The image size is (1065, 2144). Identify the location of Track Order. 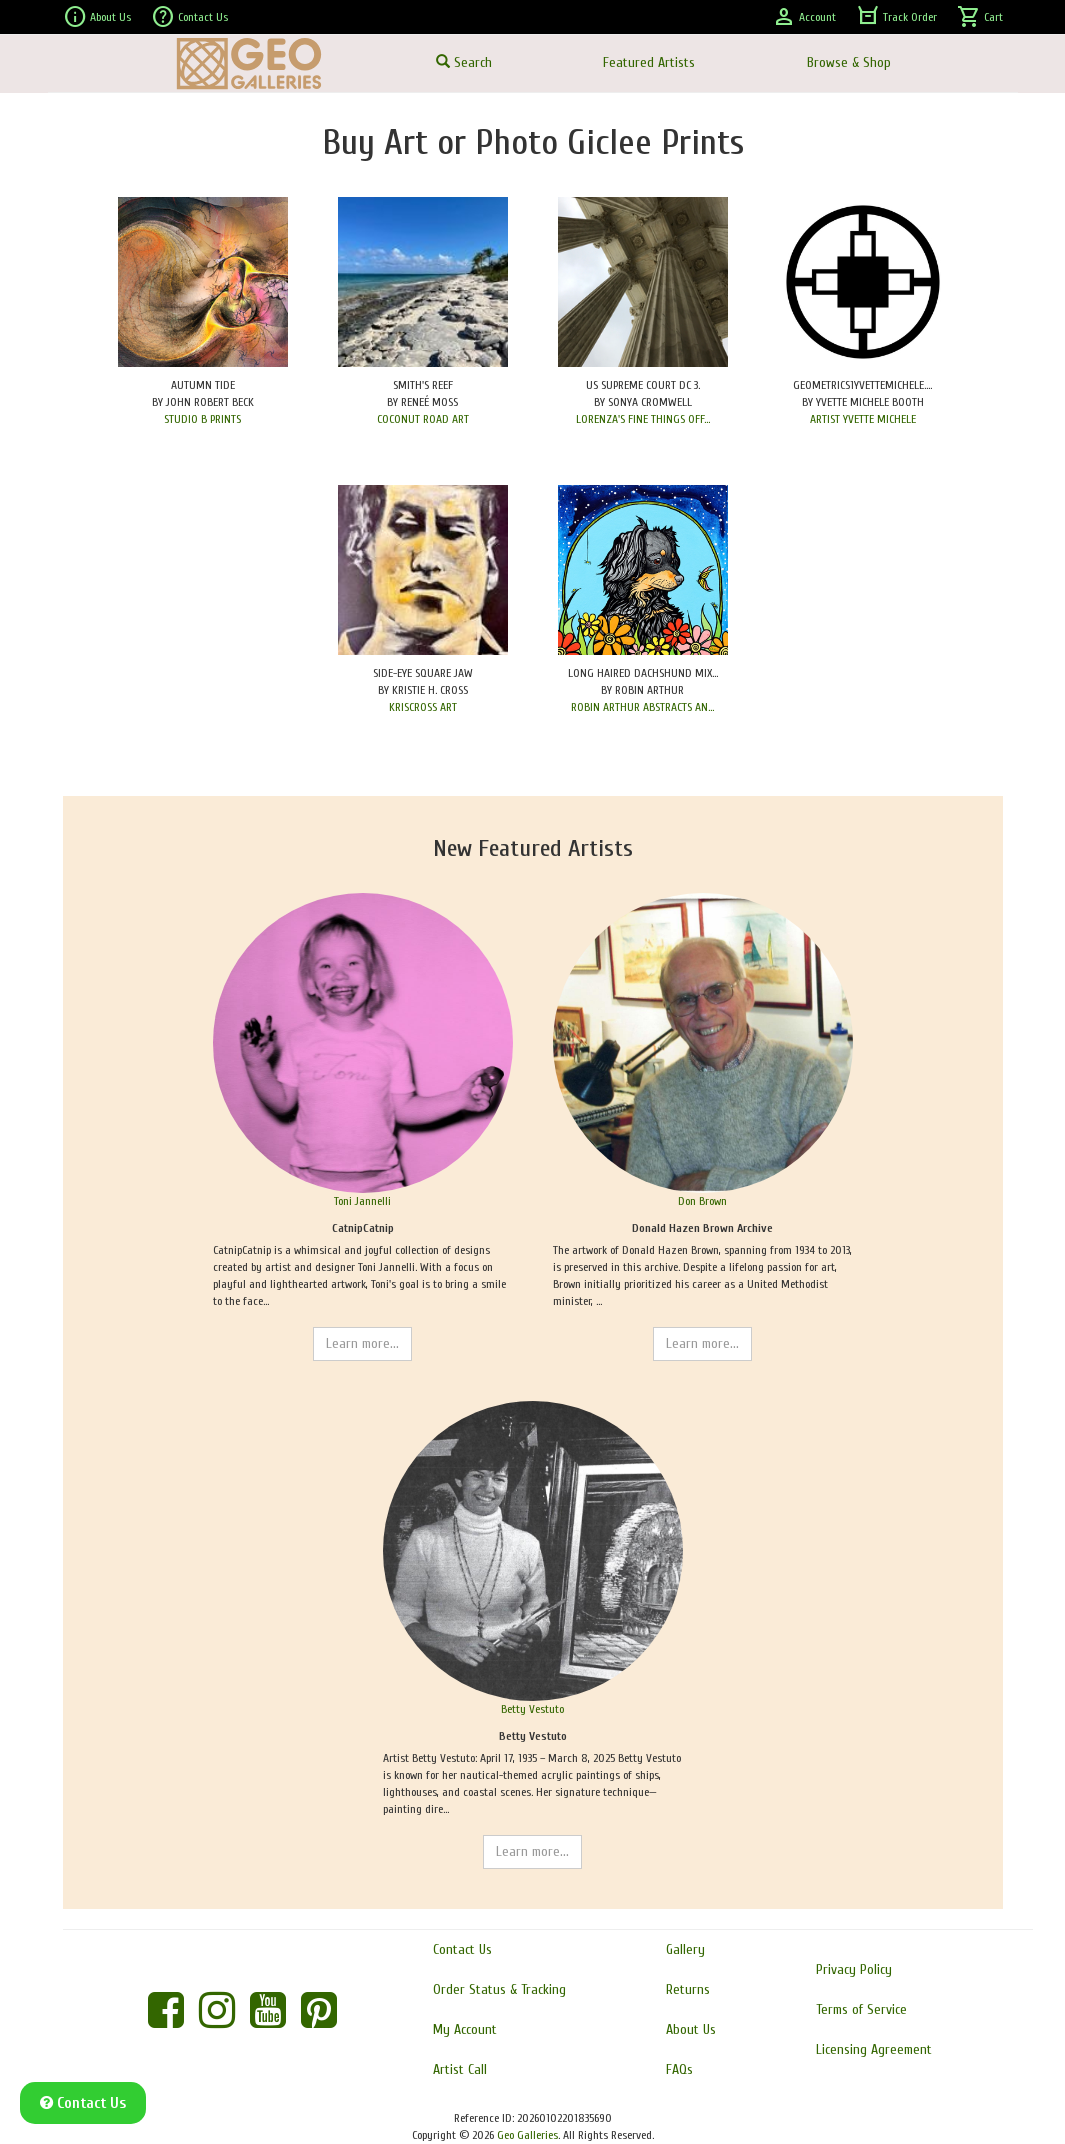
(896, 17).